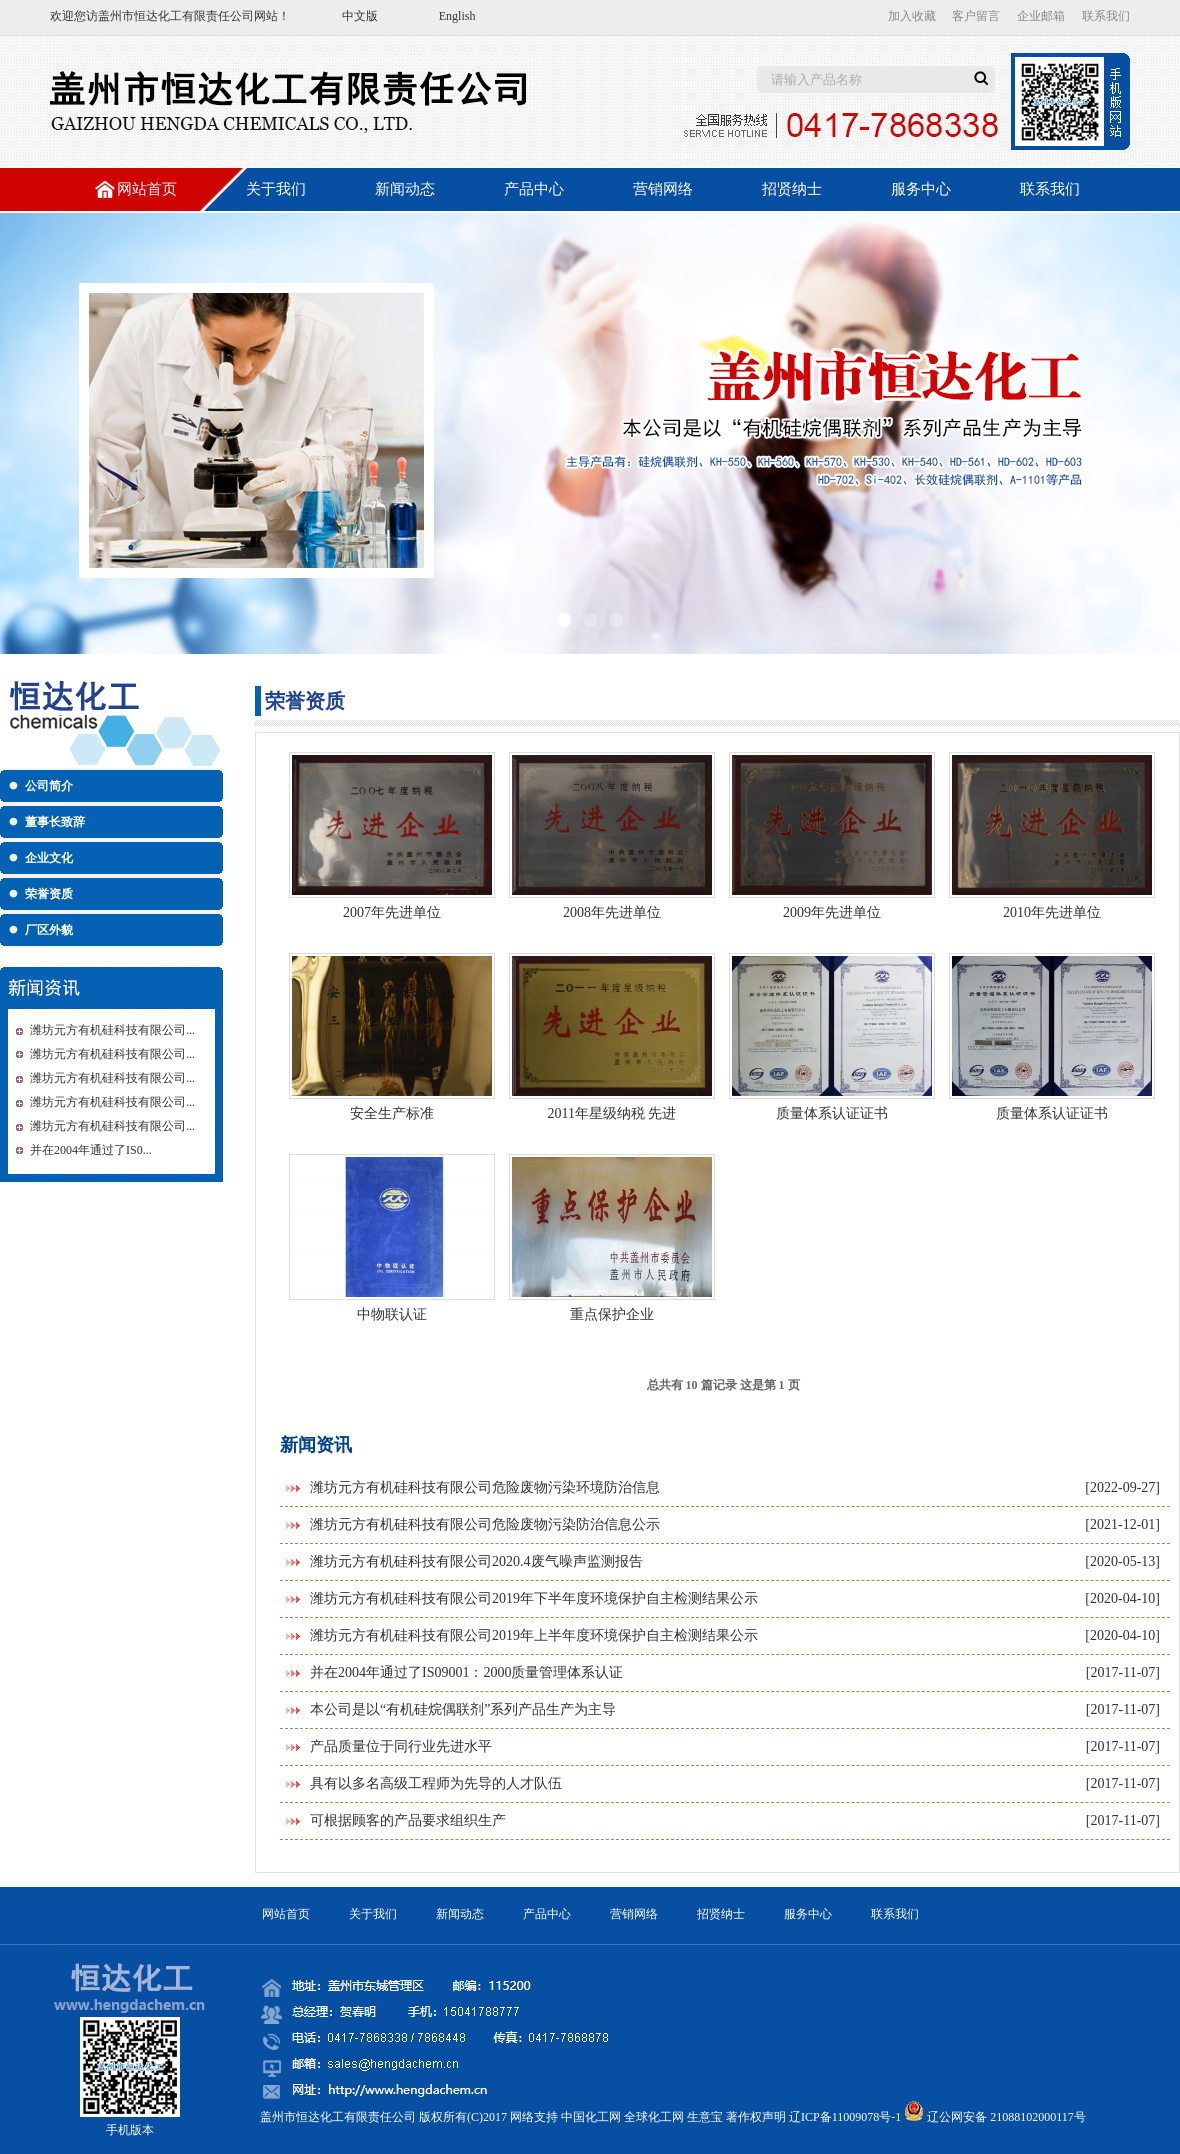 The width and height of the screenshot is (1180, 2154). Describe the element at coordinates (49, 858) in the screenshot. I see `企业文化` at that location.